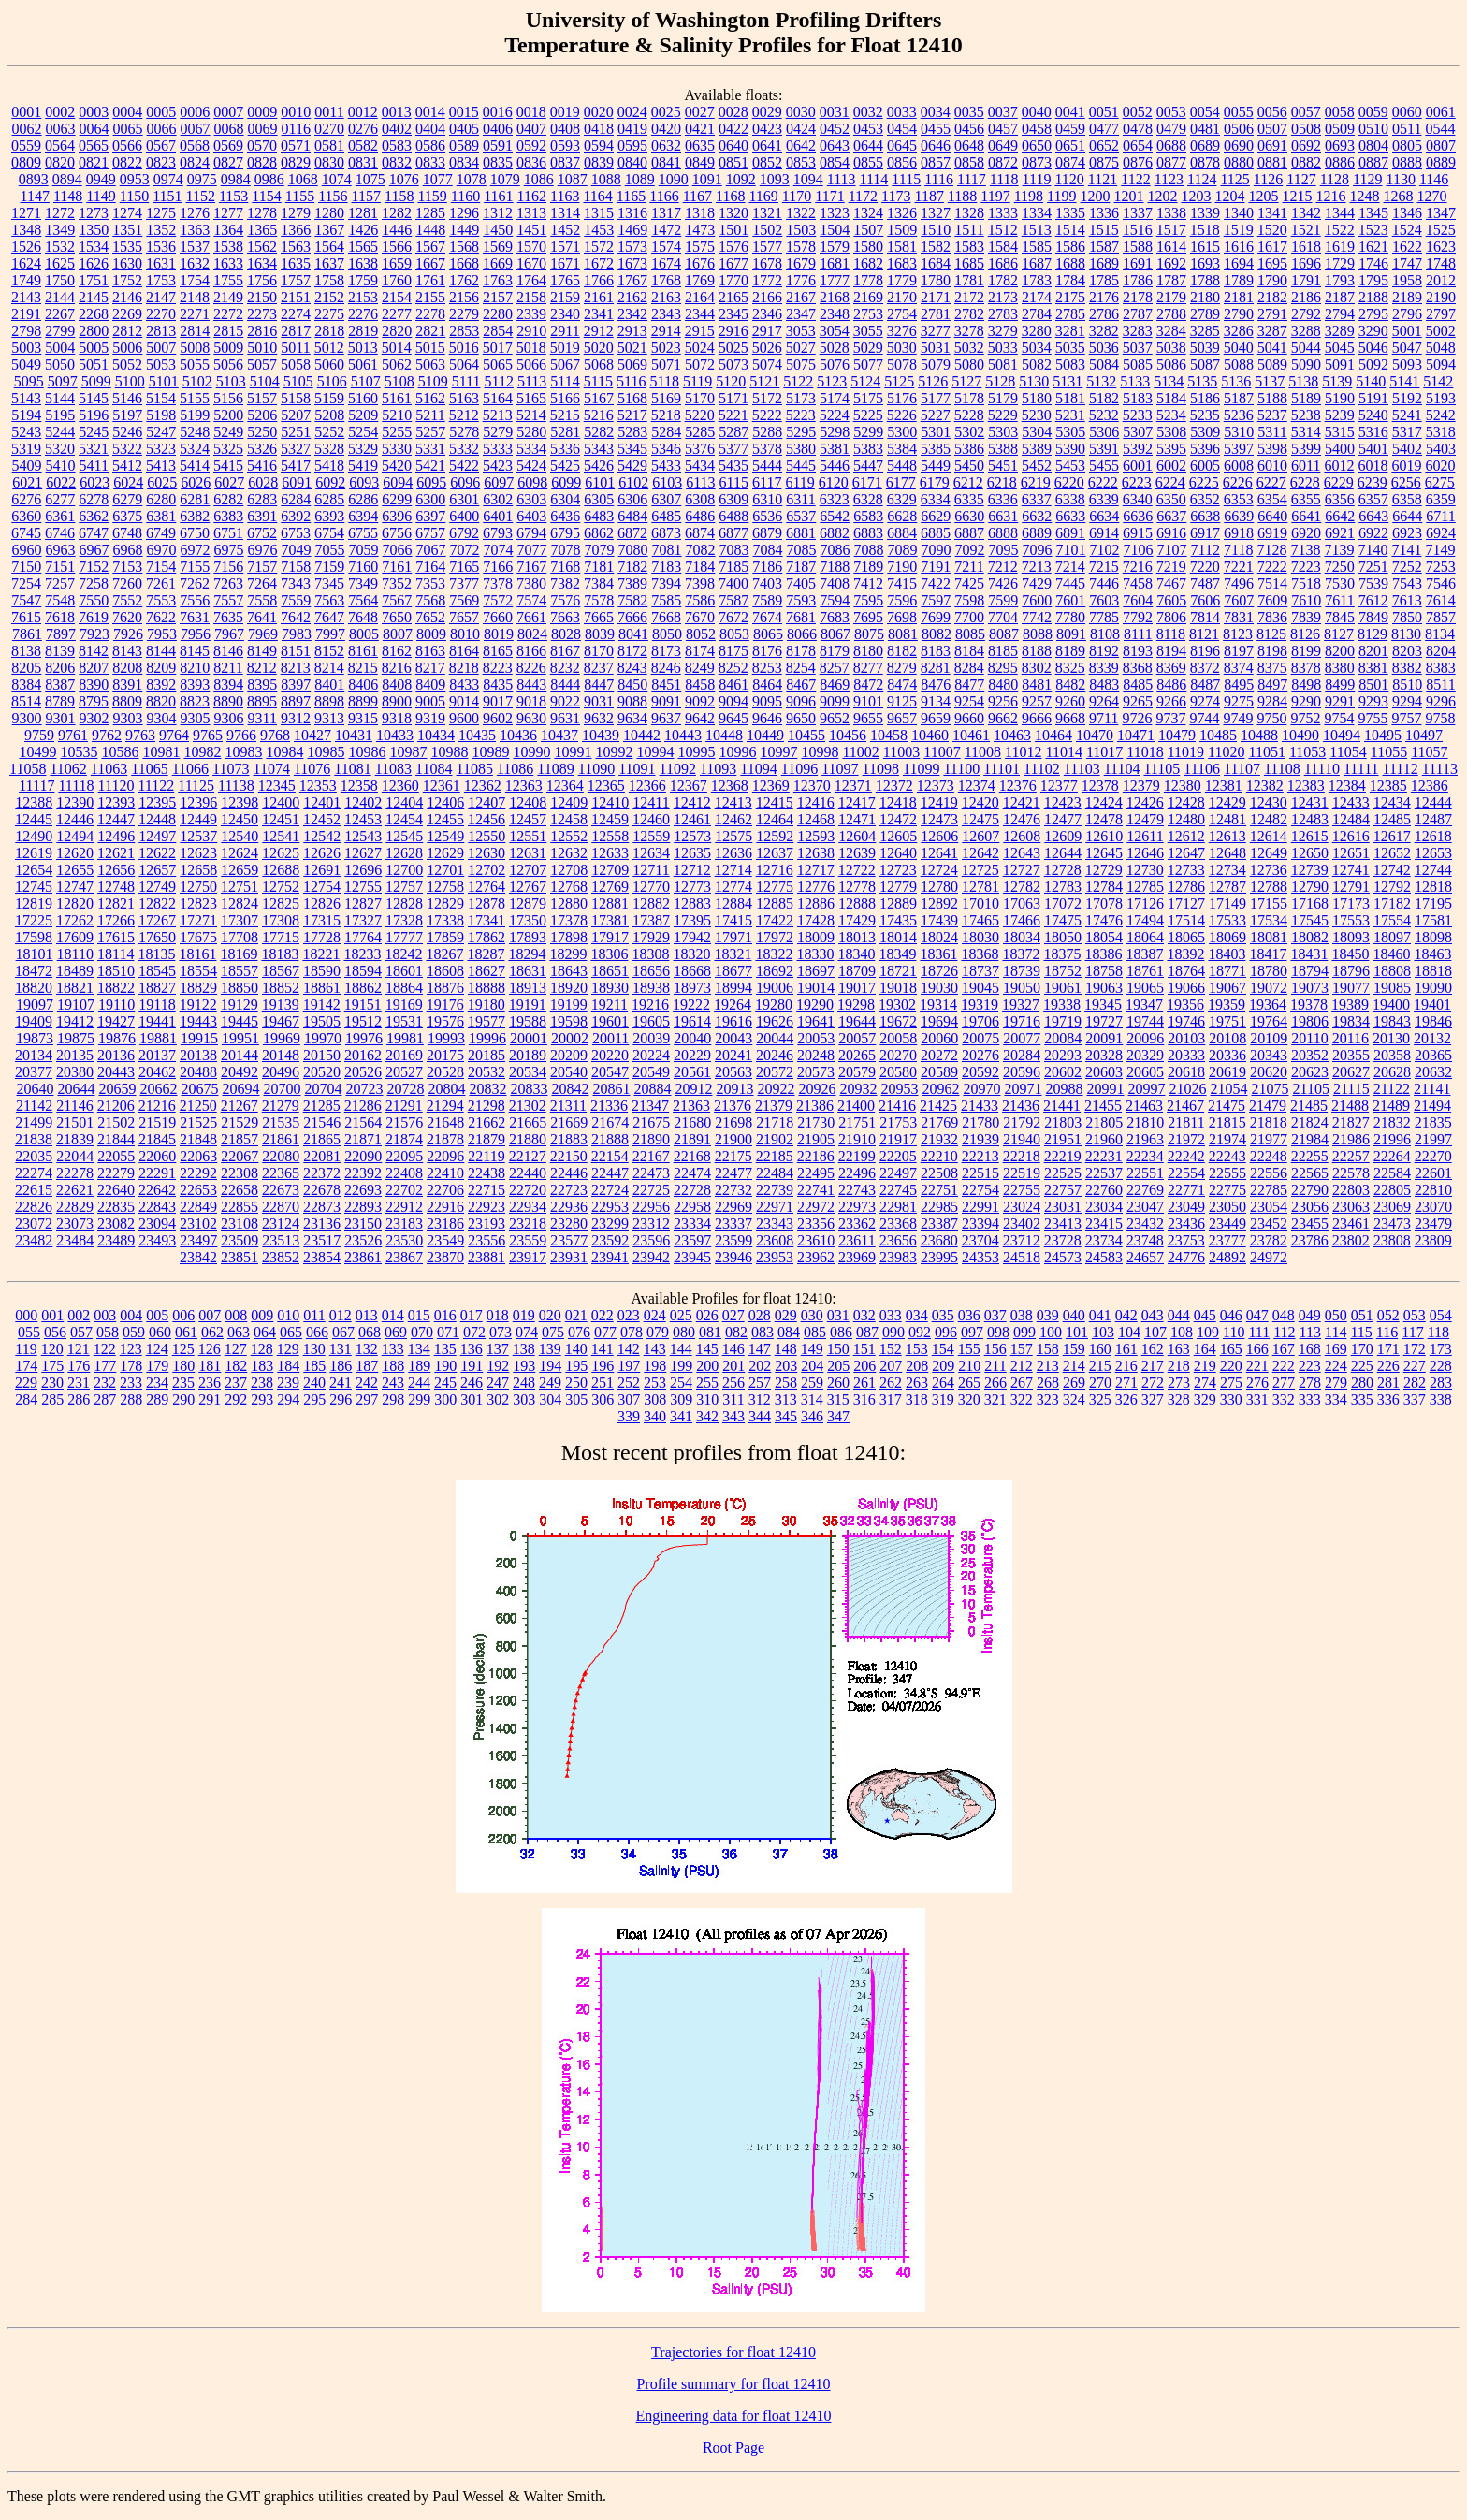 The width and height of the screenshot is (1467, 2520). Describe the element at coordinates (774, 988) in the screenshot. I see `19006` at that location.